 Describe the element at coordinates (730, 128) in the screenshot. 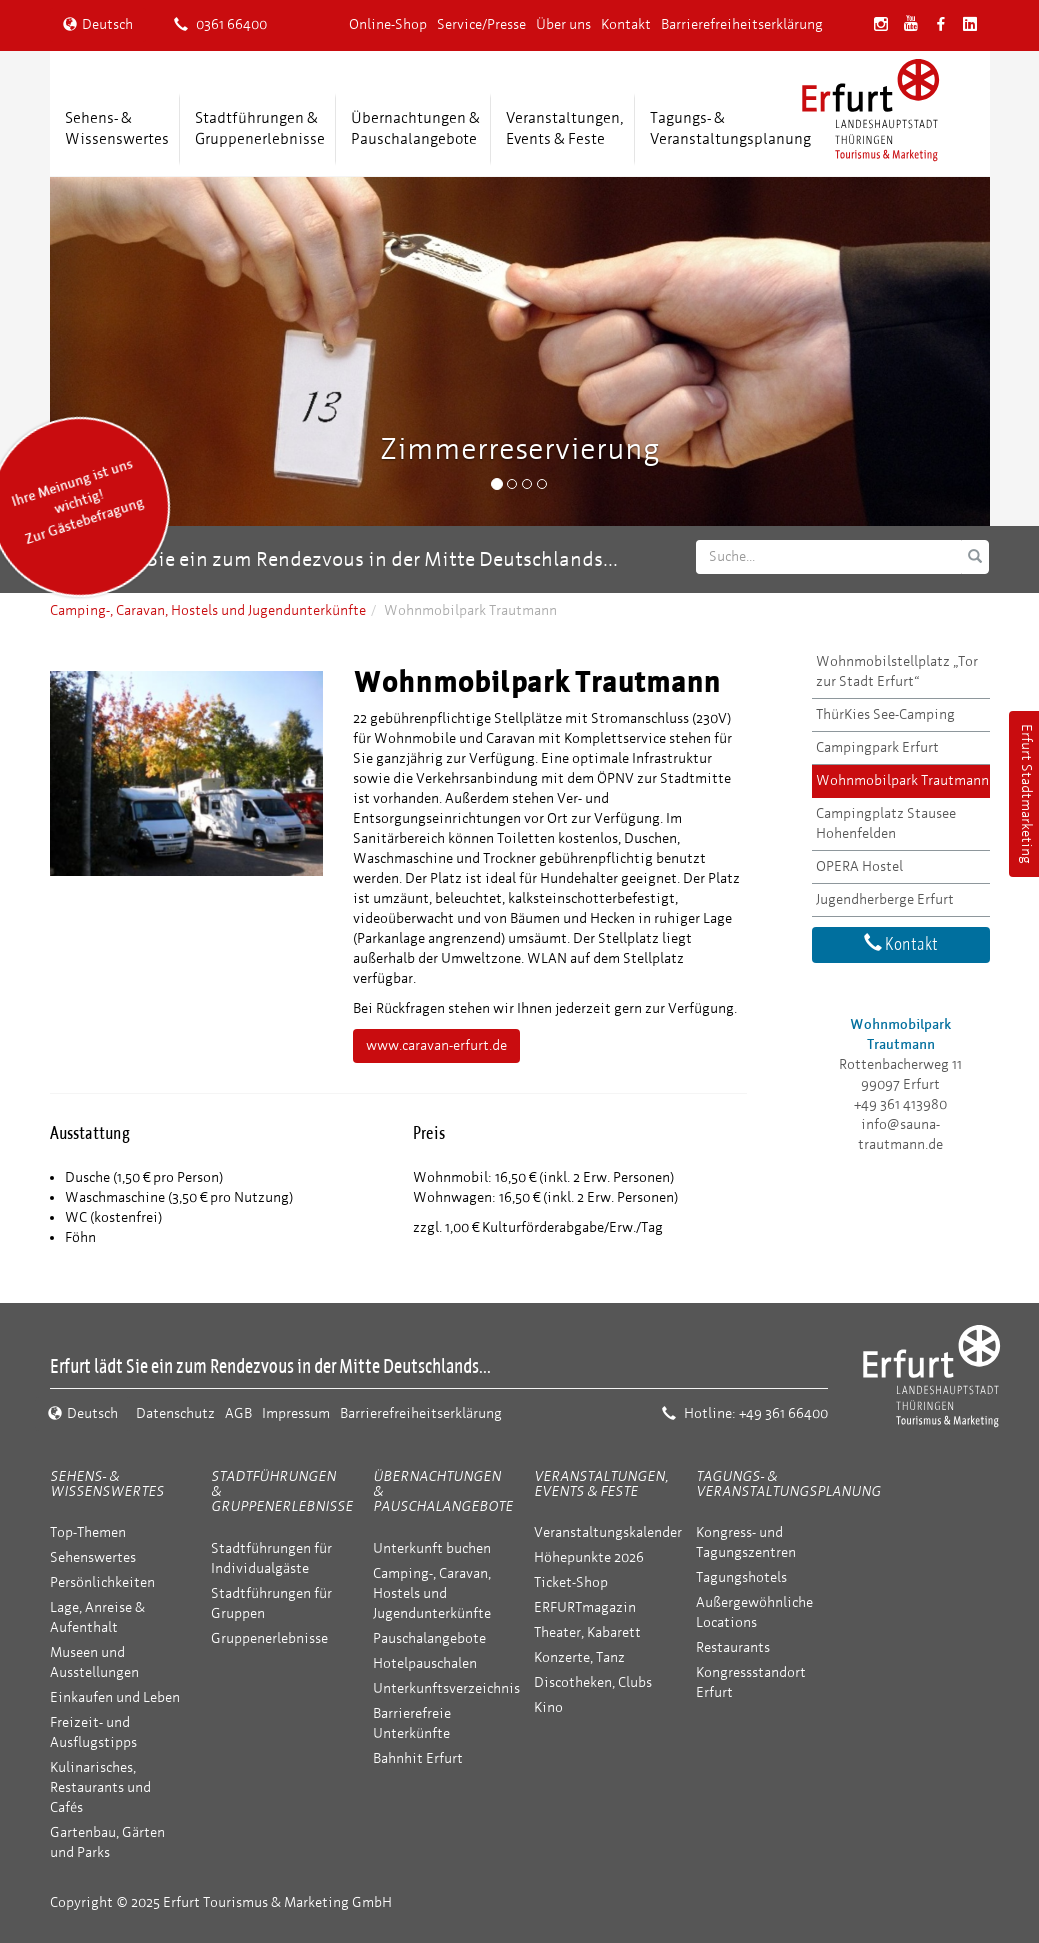

I see `Tagungs- &Veranstaltungsplanung` at that location.